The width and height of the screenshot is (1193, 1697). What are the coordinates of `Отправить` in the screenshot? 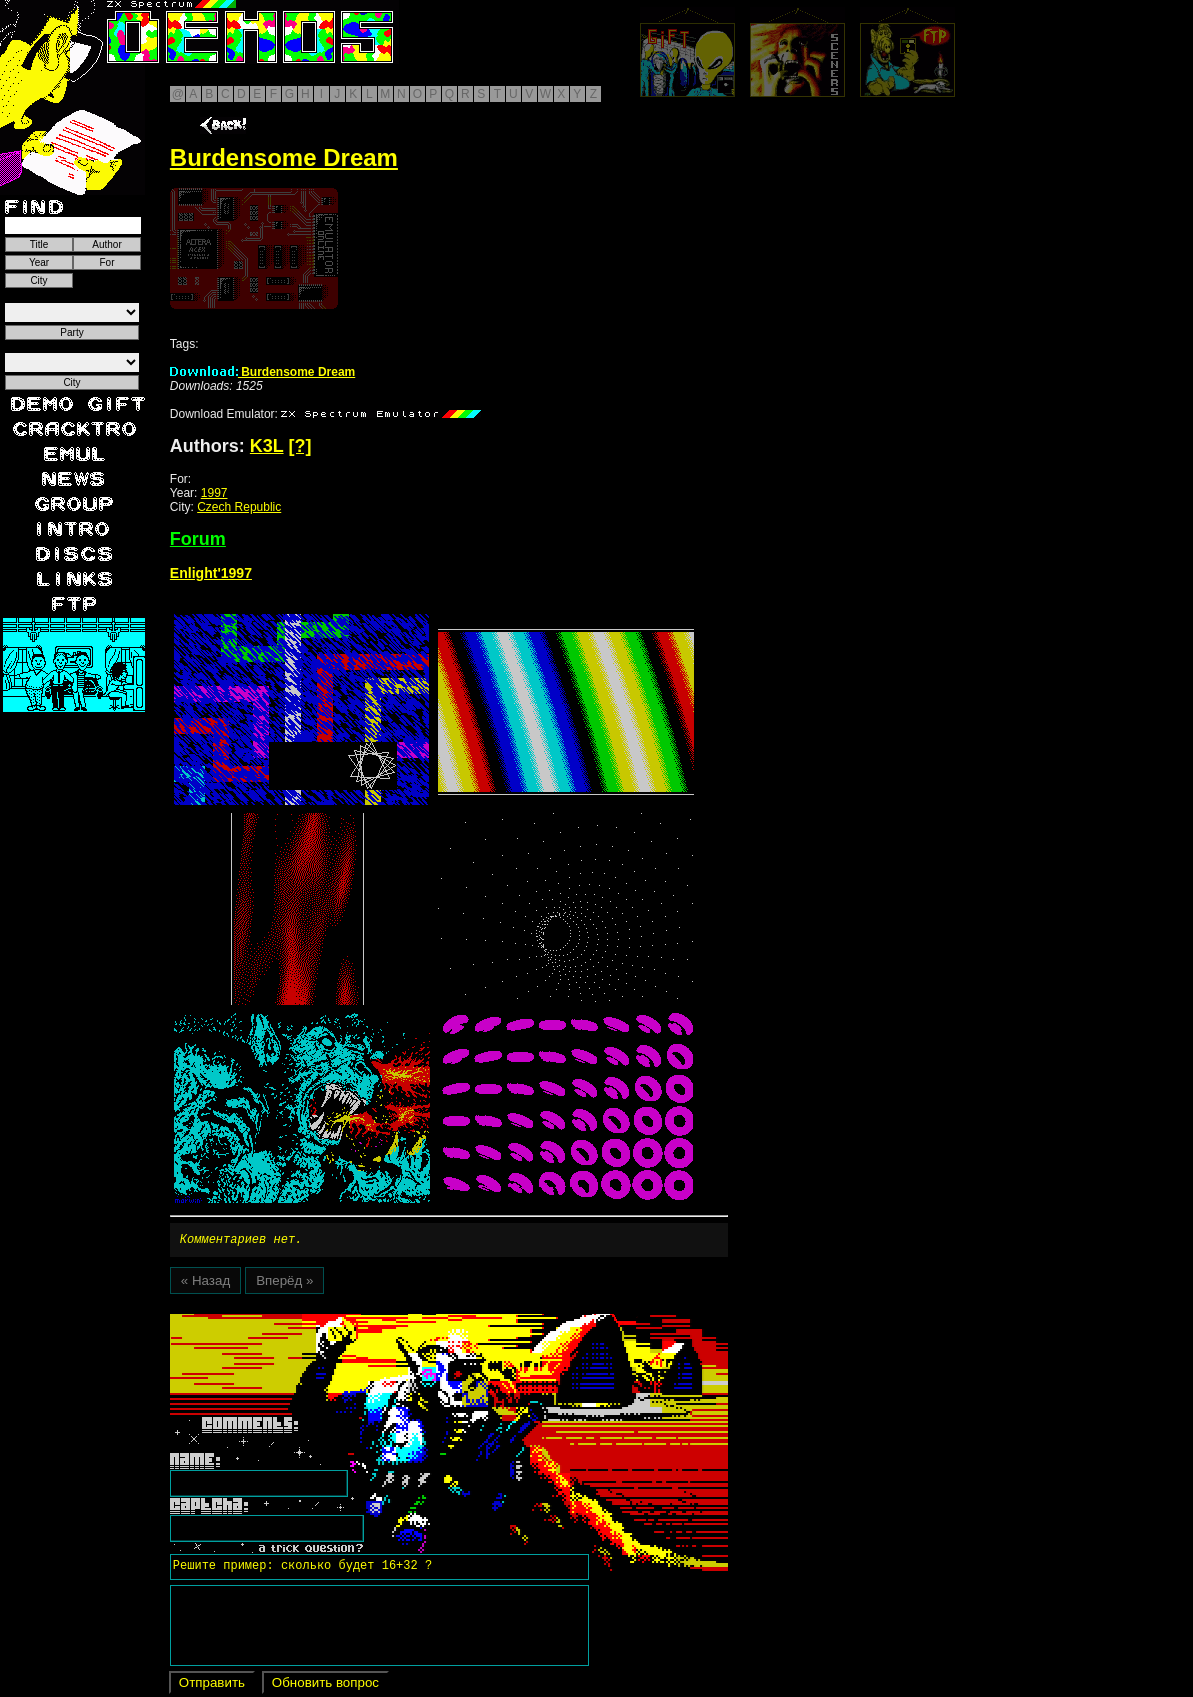 It's located at (212, 1685).